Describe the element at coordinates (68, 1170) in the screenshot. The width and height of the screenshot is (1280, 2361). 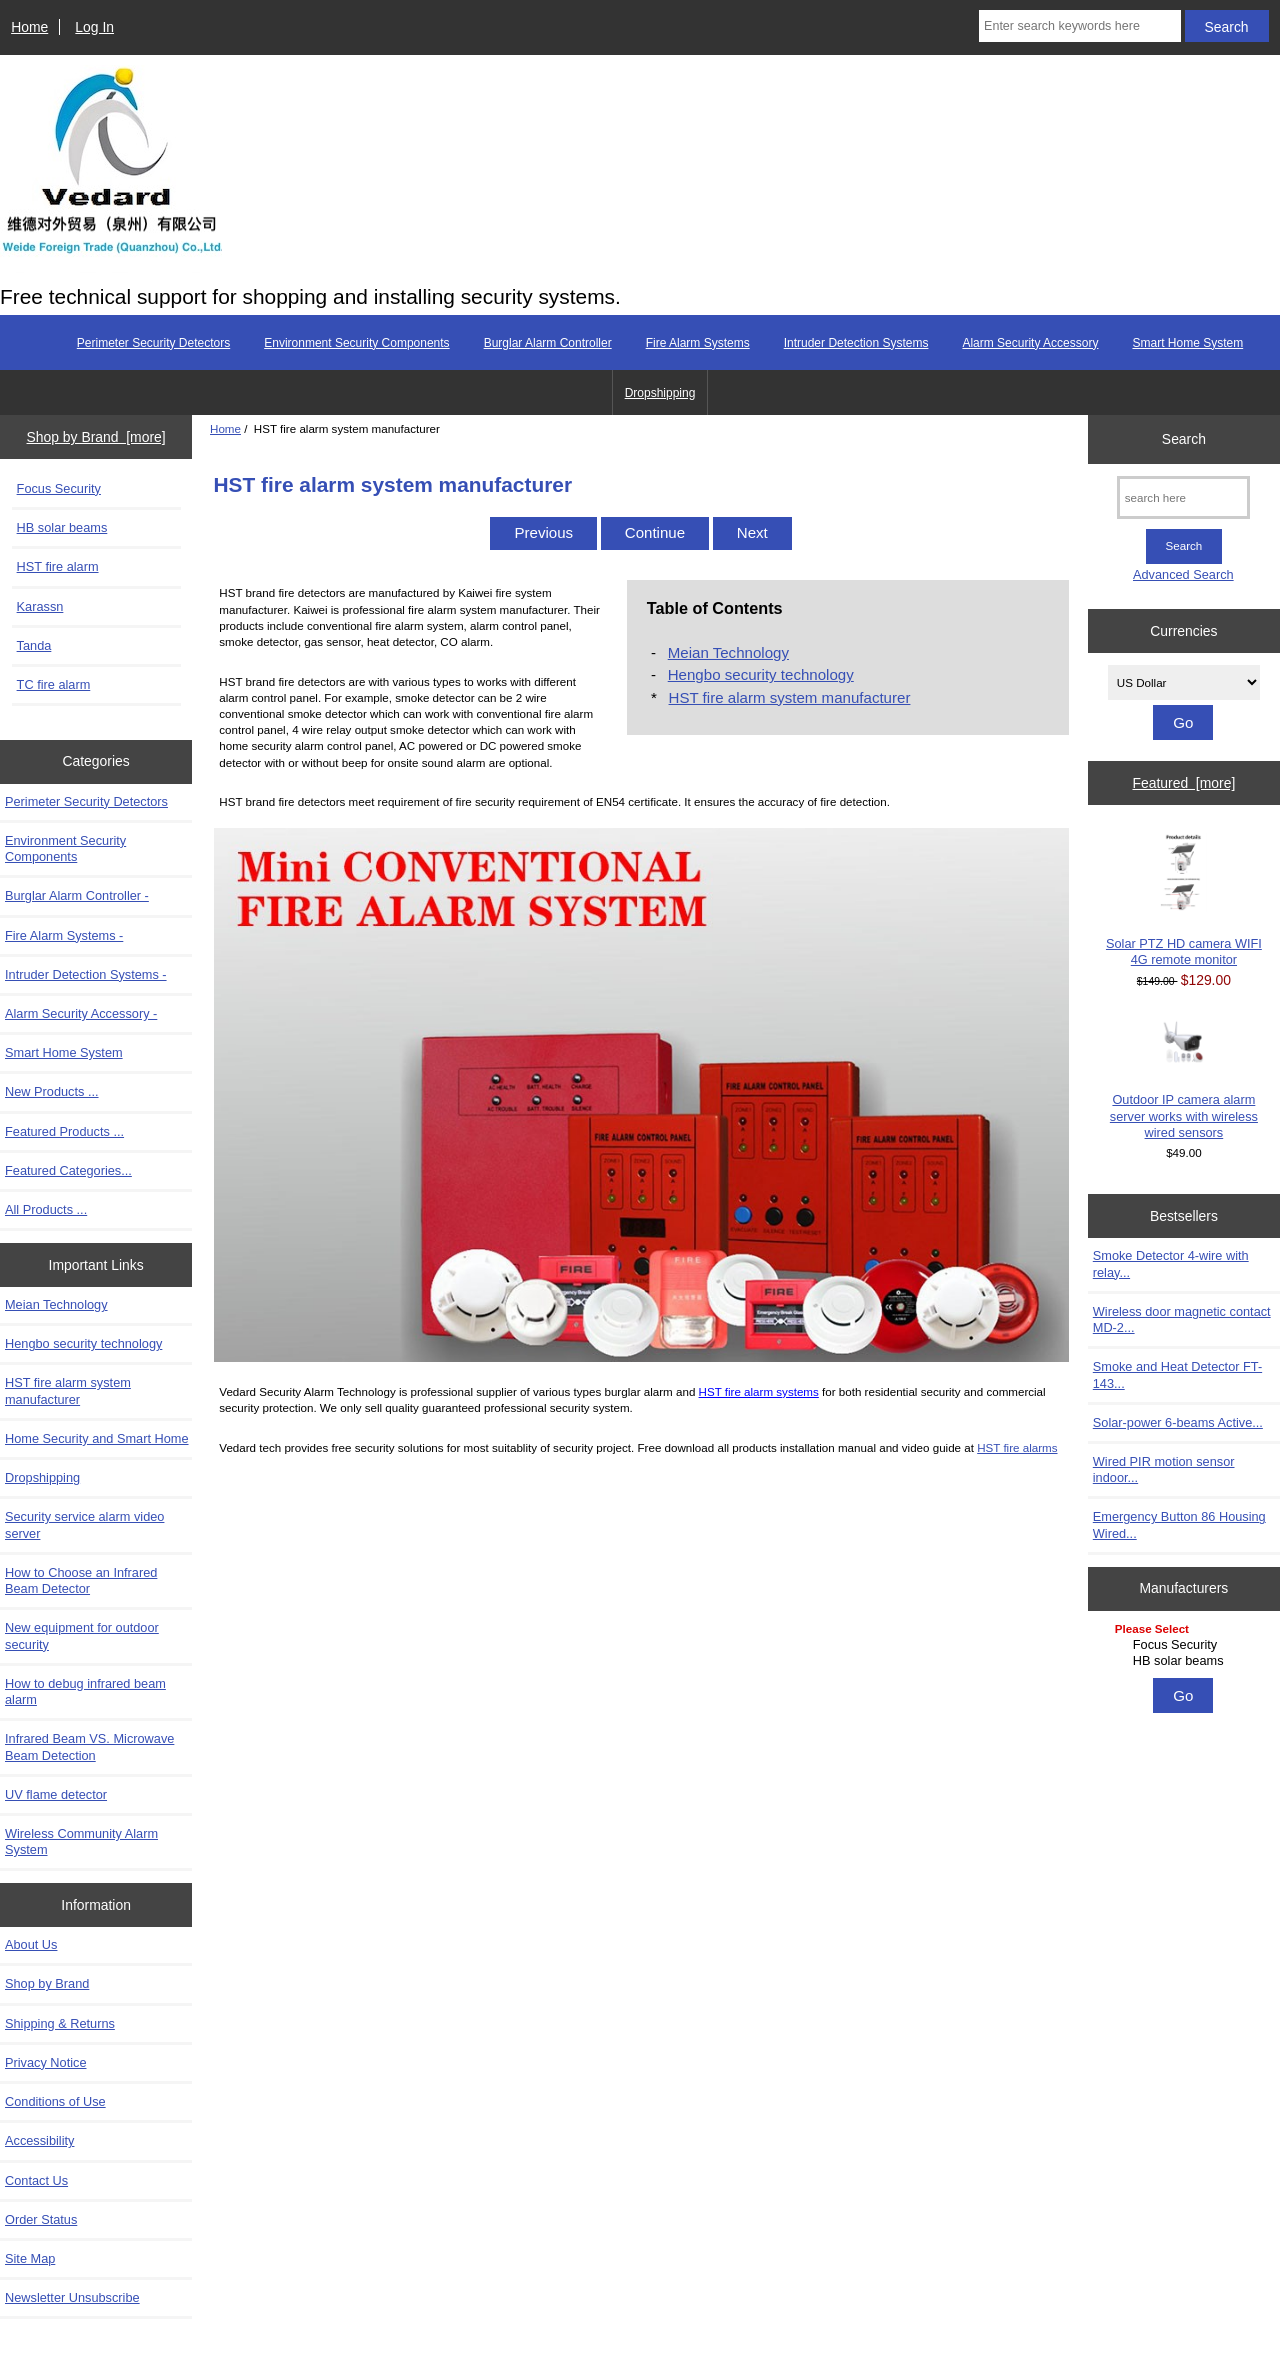
I see `Featured Categories...` at that location.